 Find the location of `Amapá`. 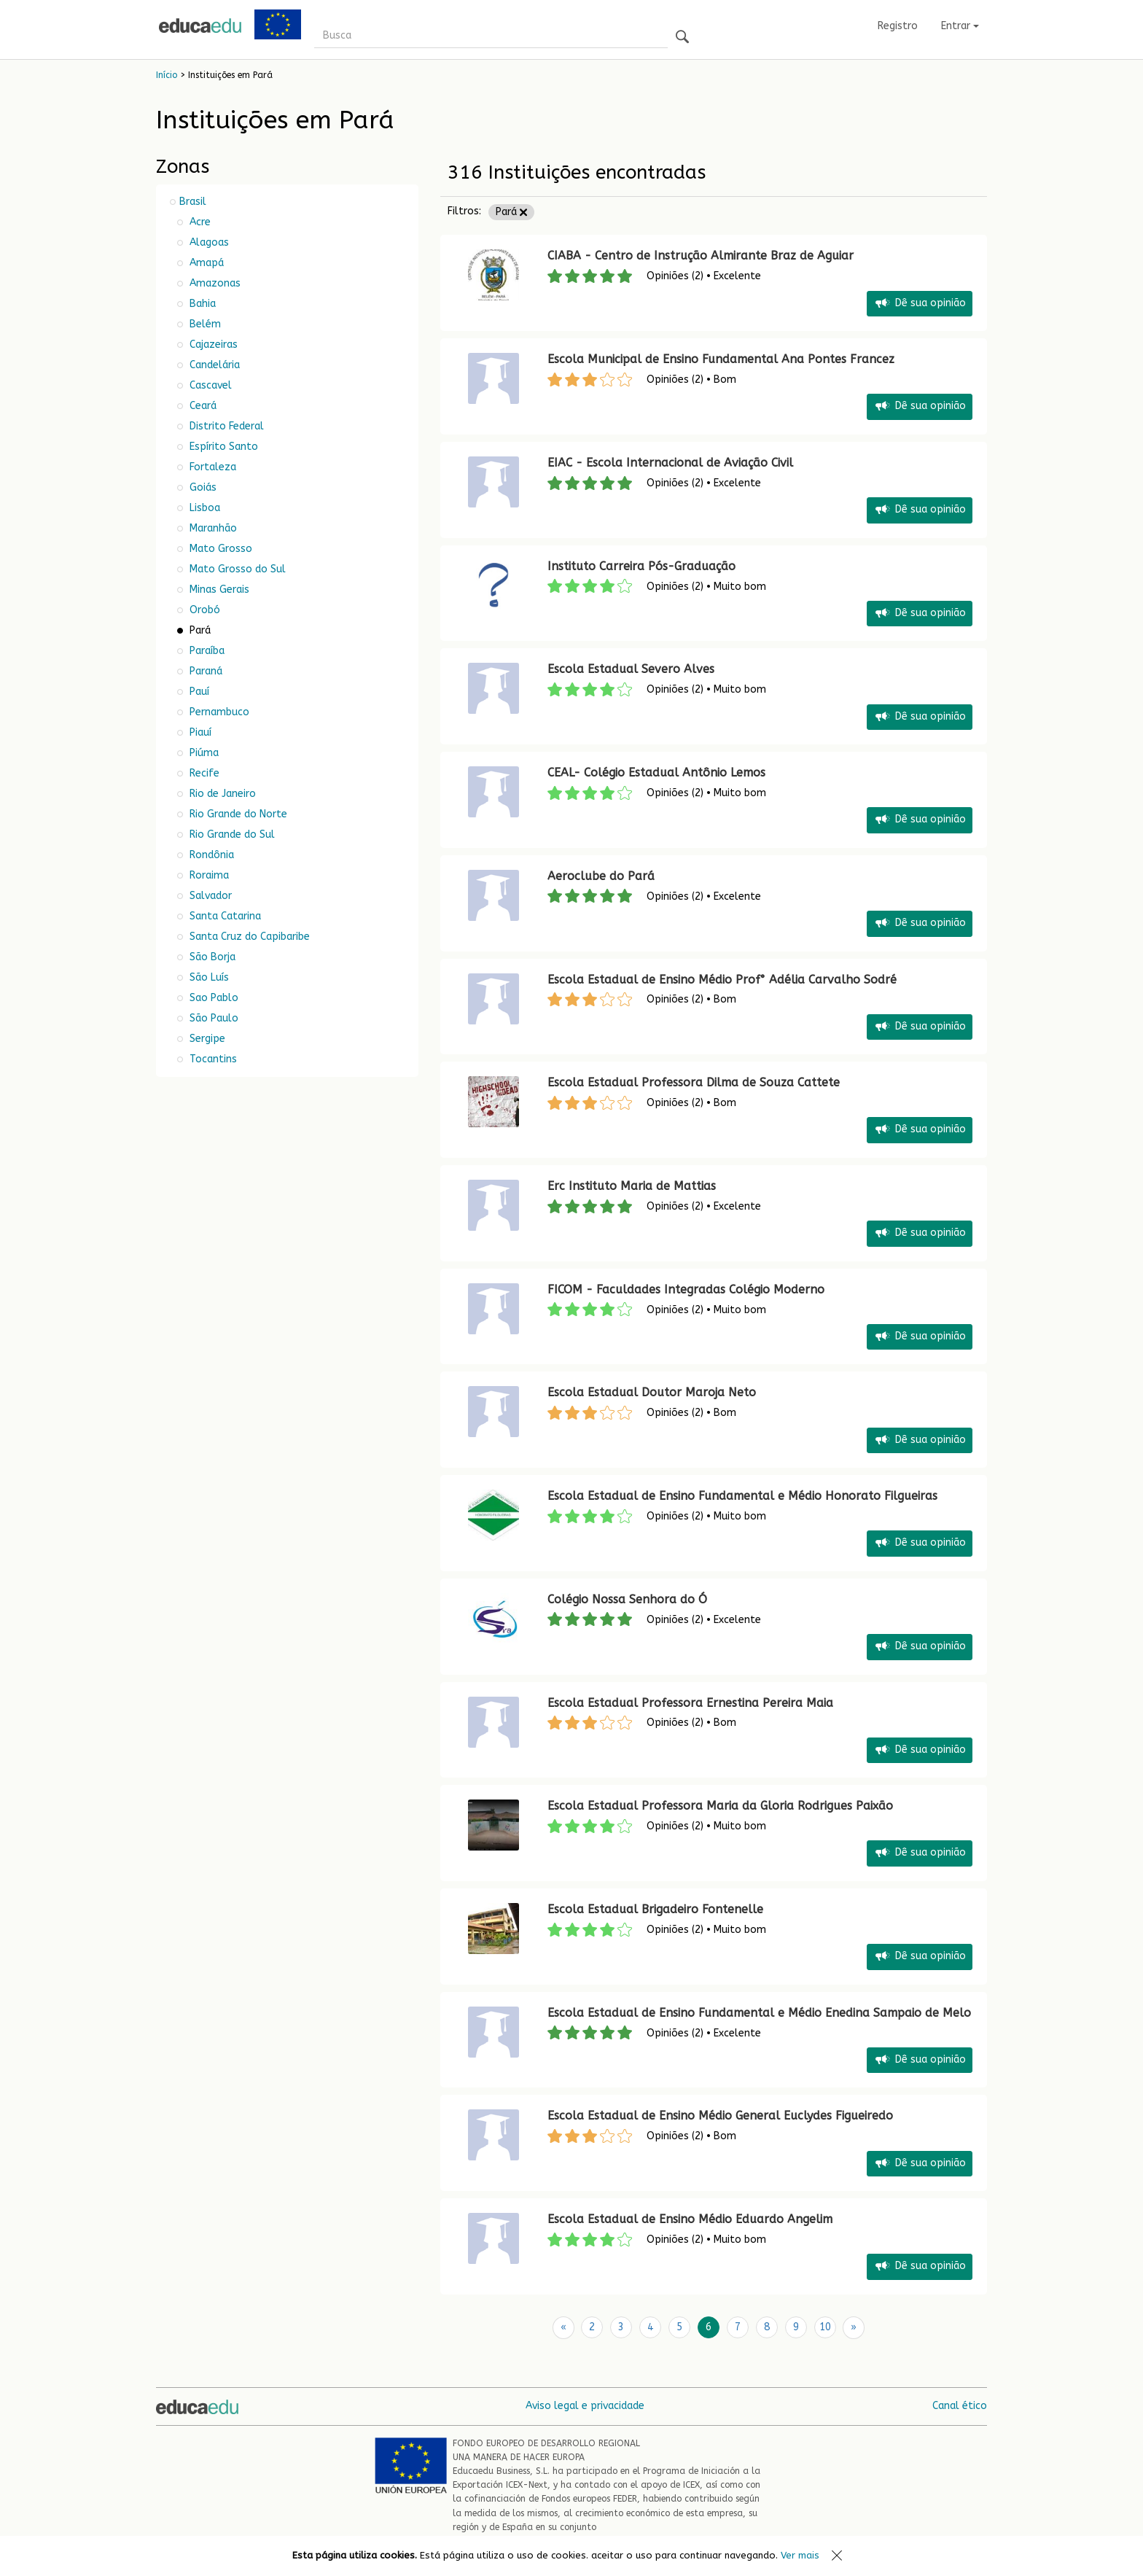

Amapá is located at coordinates (205, 263).